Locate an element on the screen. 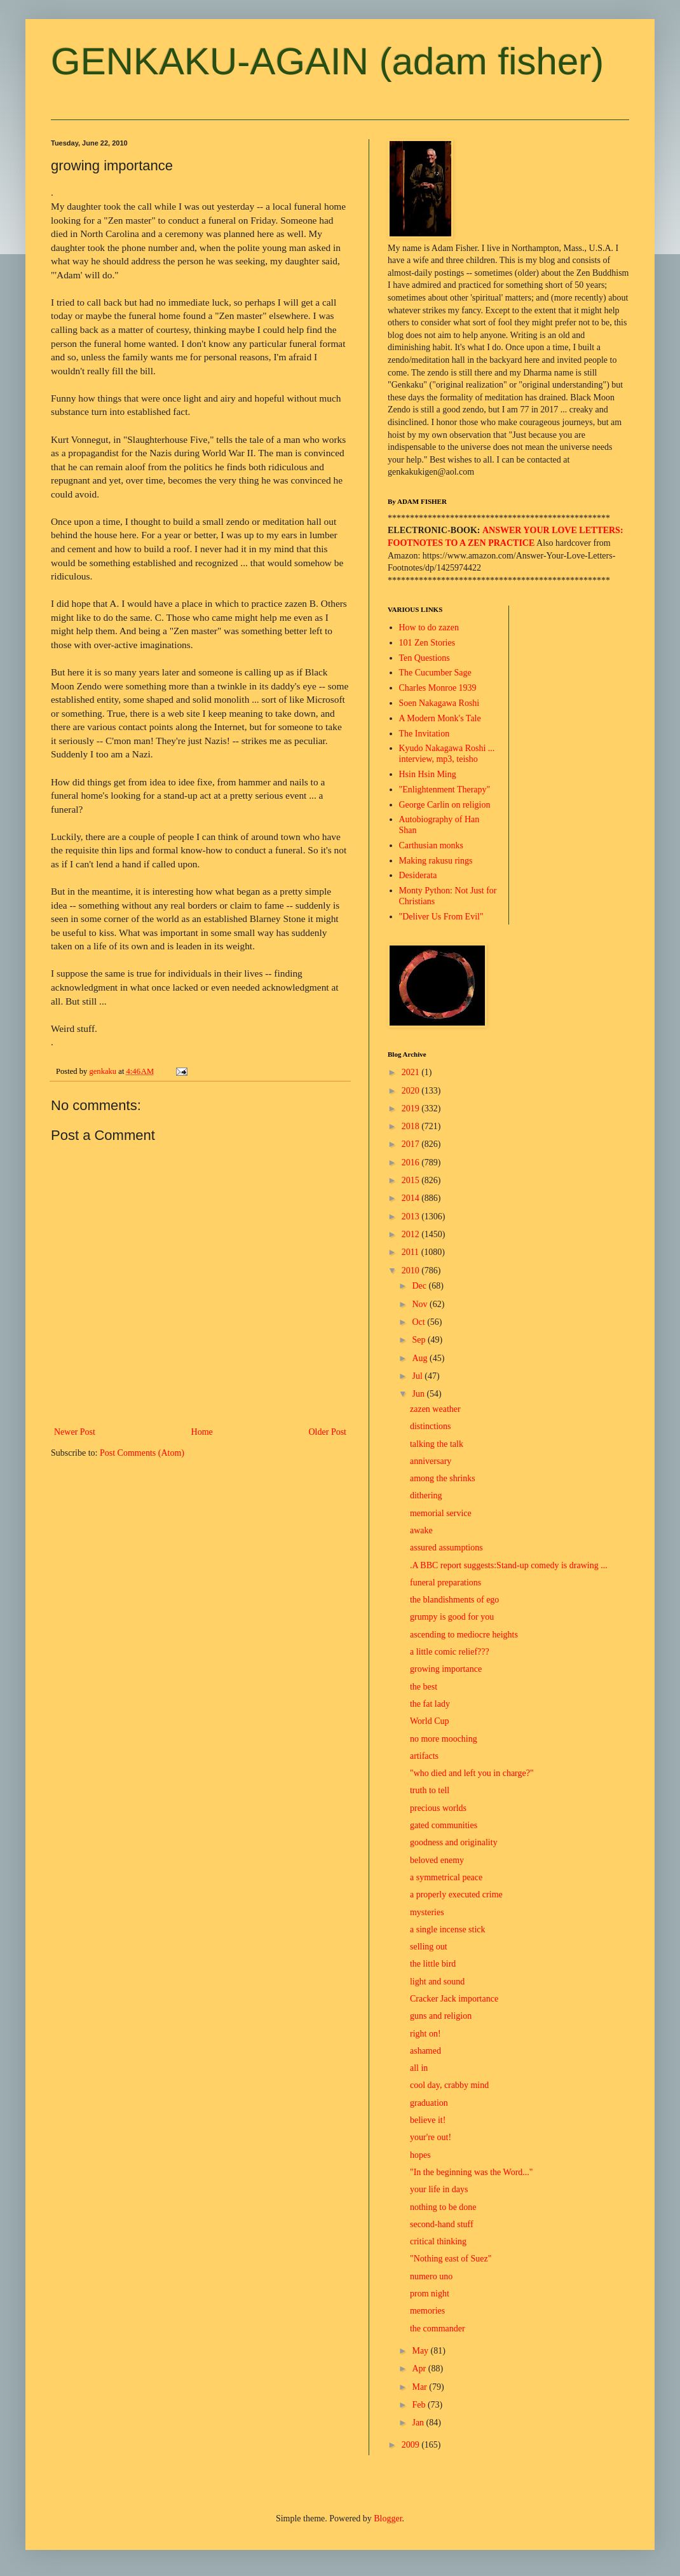 The width and height of the screenshot is (680, 2576). all in is located at coordinates (419, 2068).